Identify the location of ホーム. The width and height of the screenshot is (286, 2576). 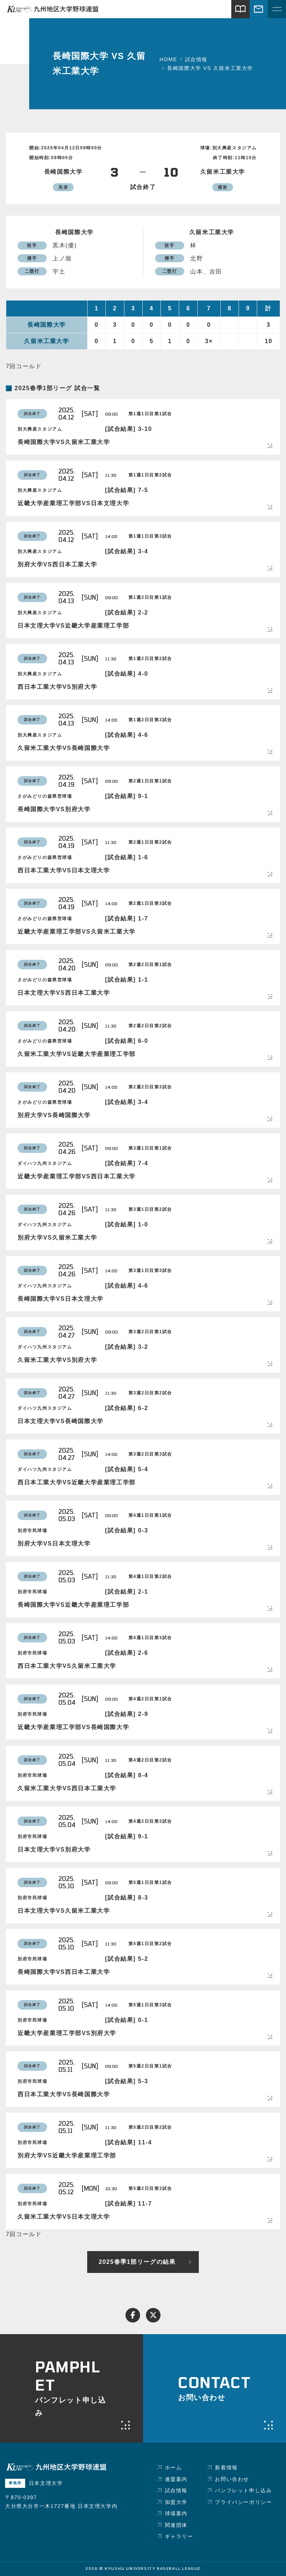
(173, 2467).